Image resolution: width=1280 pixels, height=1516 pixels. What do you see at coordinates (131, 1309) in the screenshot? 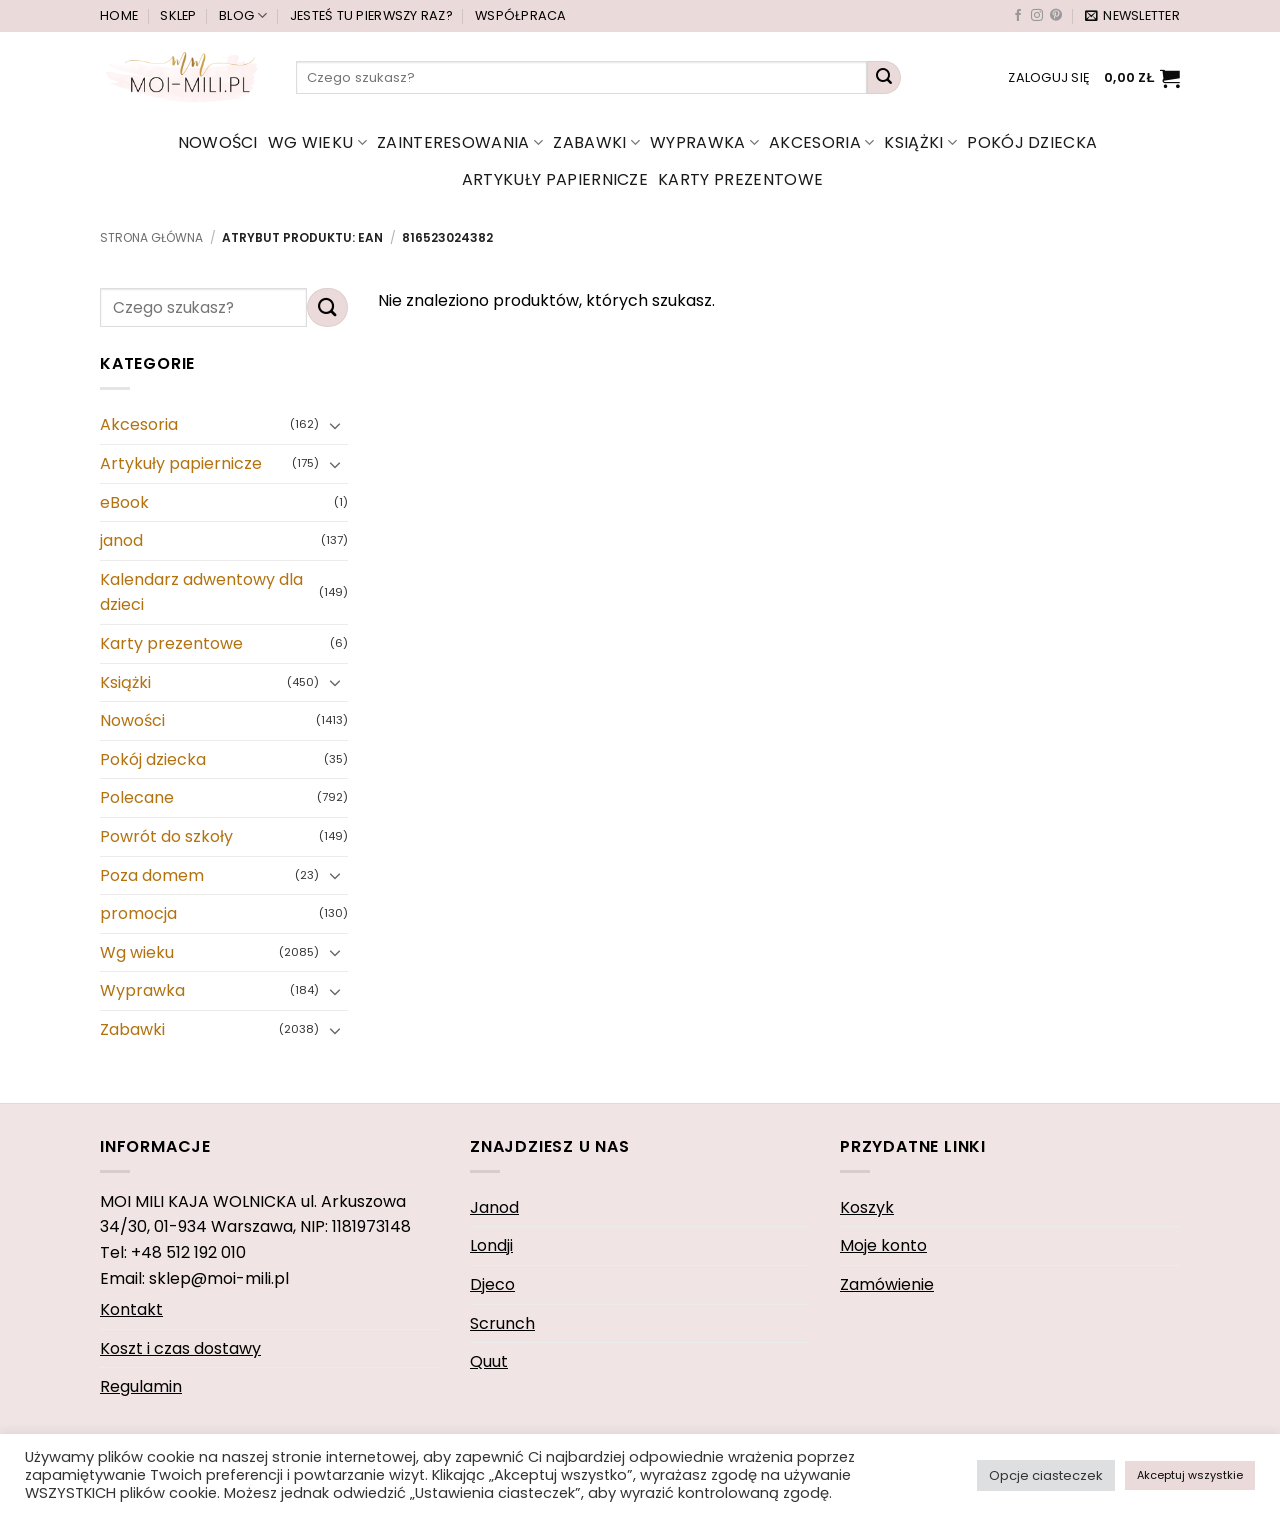
I see `Kontakt` at bounding box center [131, 1309].